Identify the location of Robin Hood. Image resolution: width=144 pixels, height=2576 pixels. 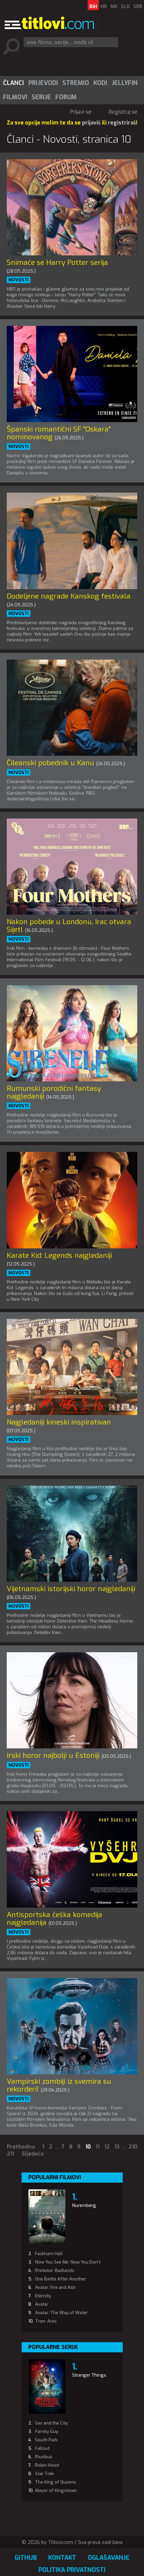
(47, 2465).